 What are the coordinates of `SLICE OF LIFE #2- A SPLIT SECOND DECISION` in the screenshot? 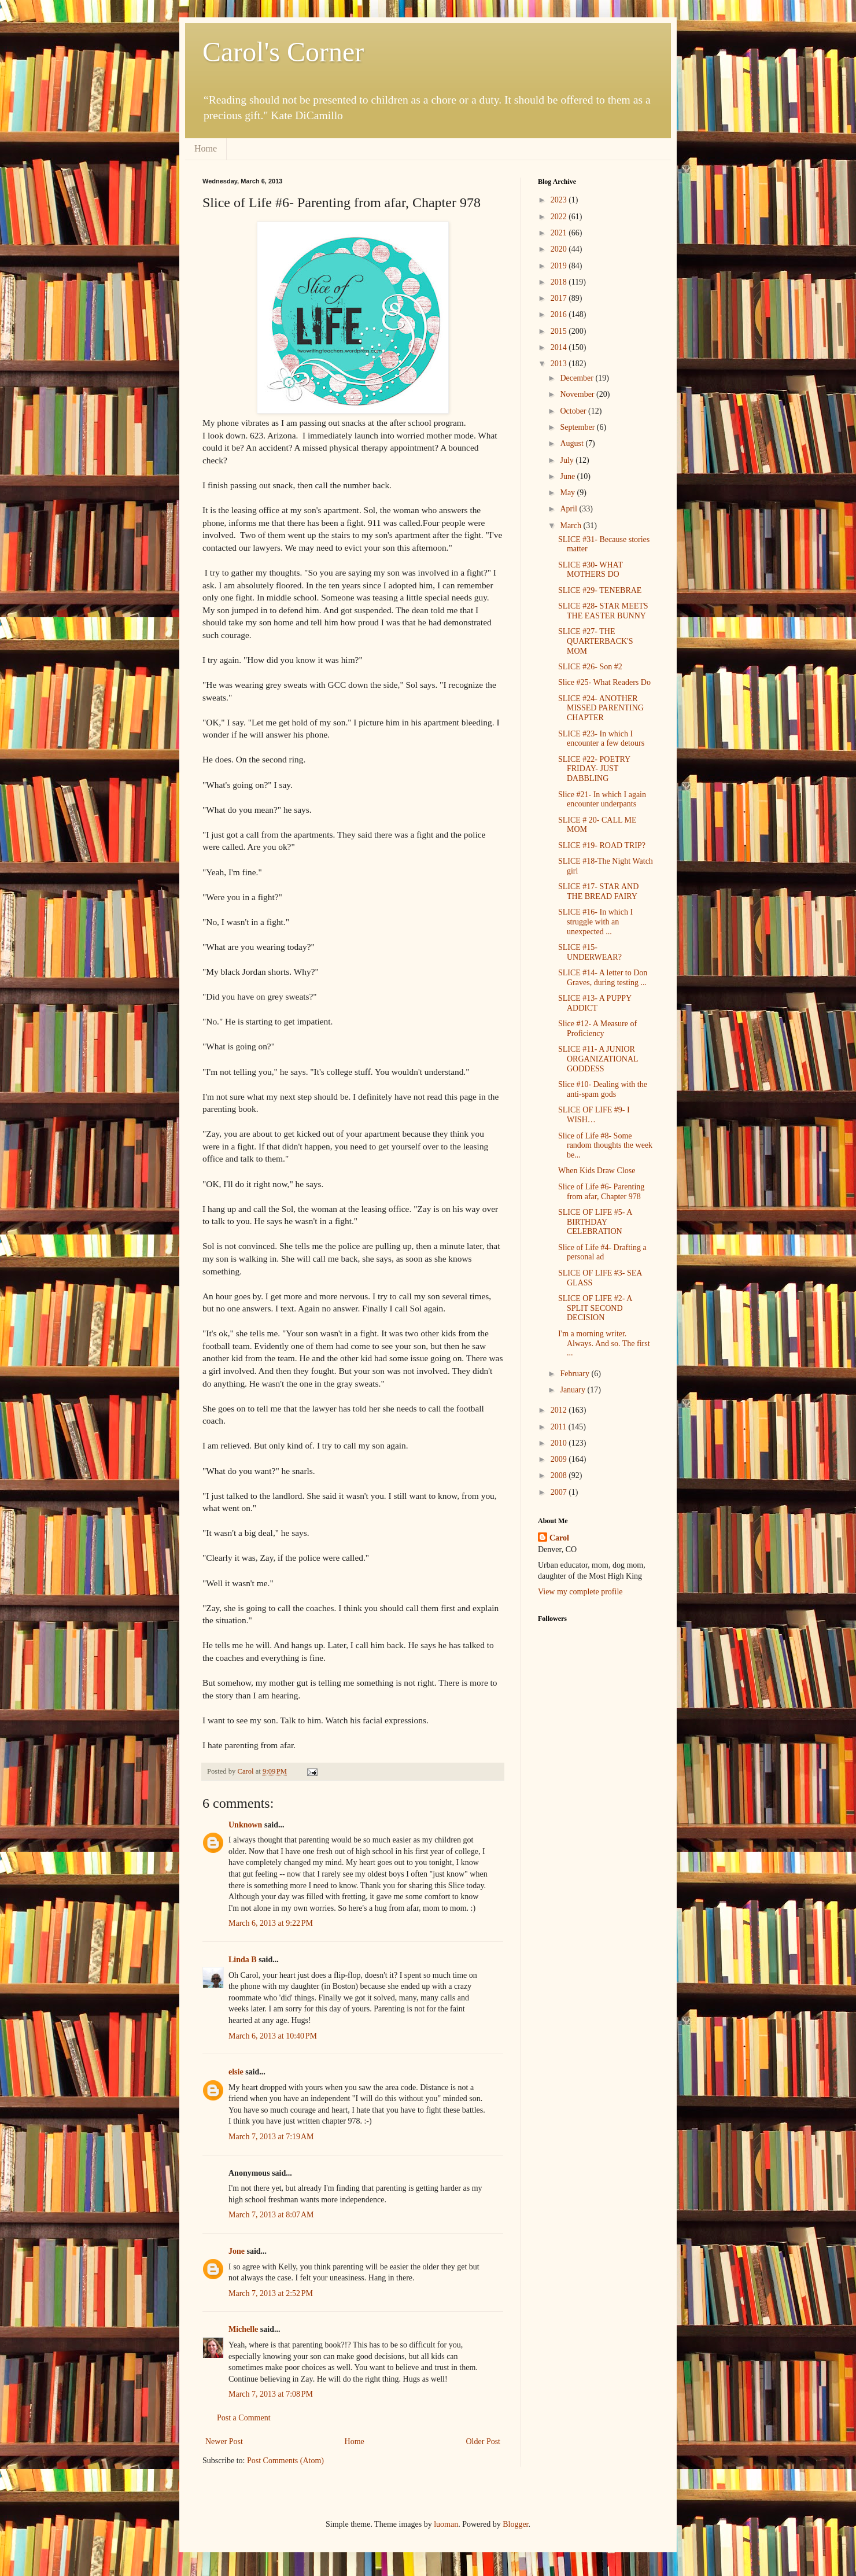 It's located at (595, 1308).